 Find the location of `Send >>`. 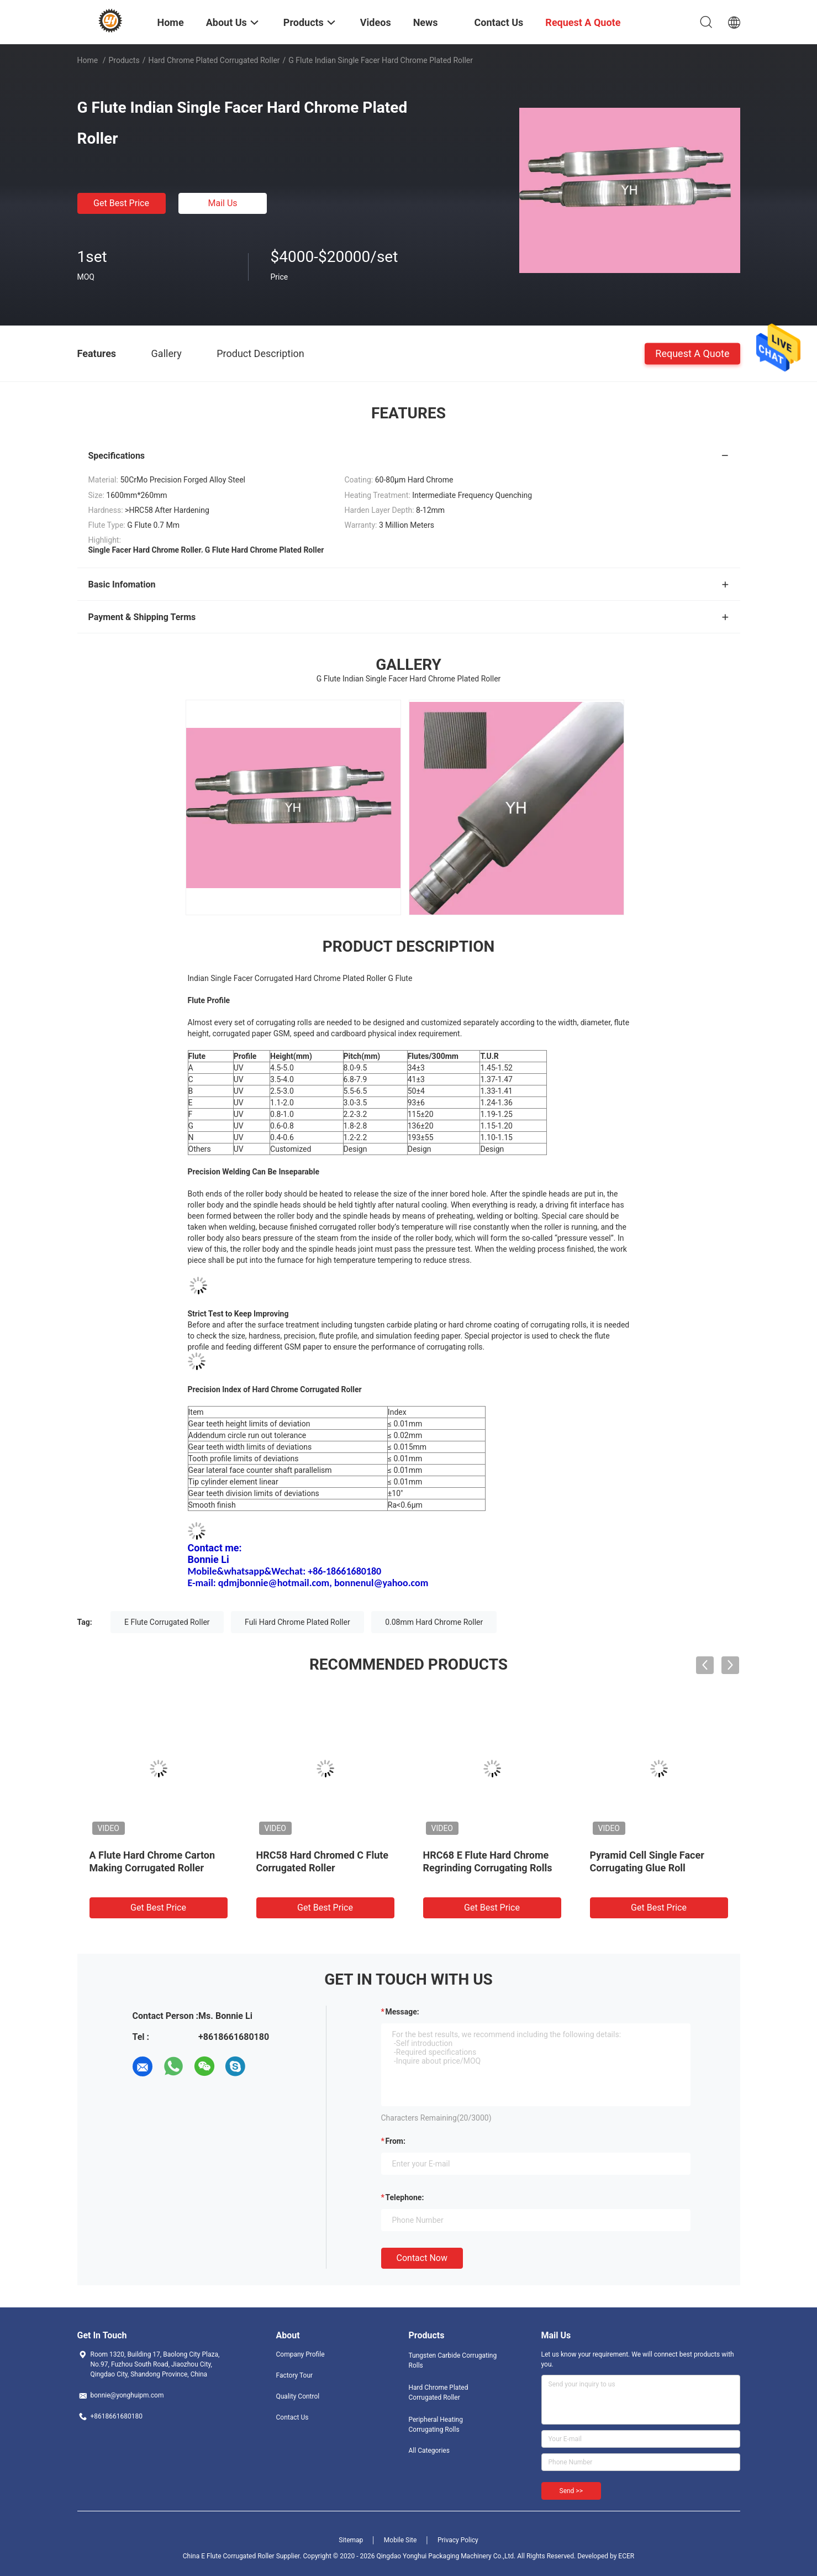

Send >> is located at coordinates (571, 2491).